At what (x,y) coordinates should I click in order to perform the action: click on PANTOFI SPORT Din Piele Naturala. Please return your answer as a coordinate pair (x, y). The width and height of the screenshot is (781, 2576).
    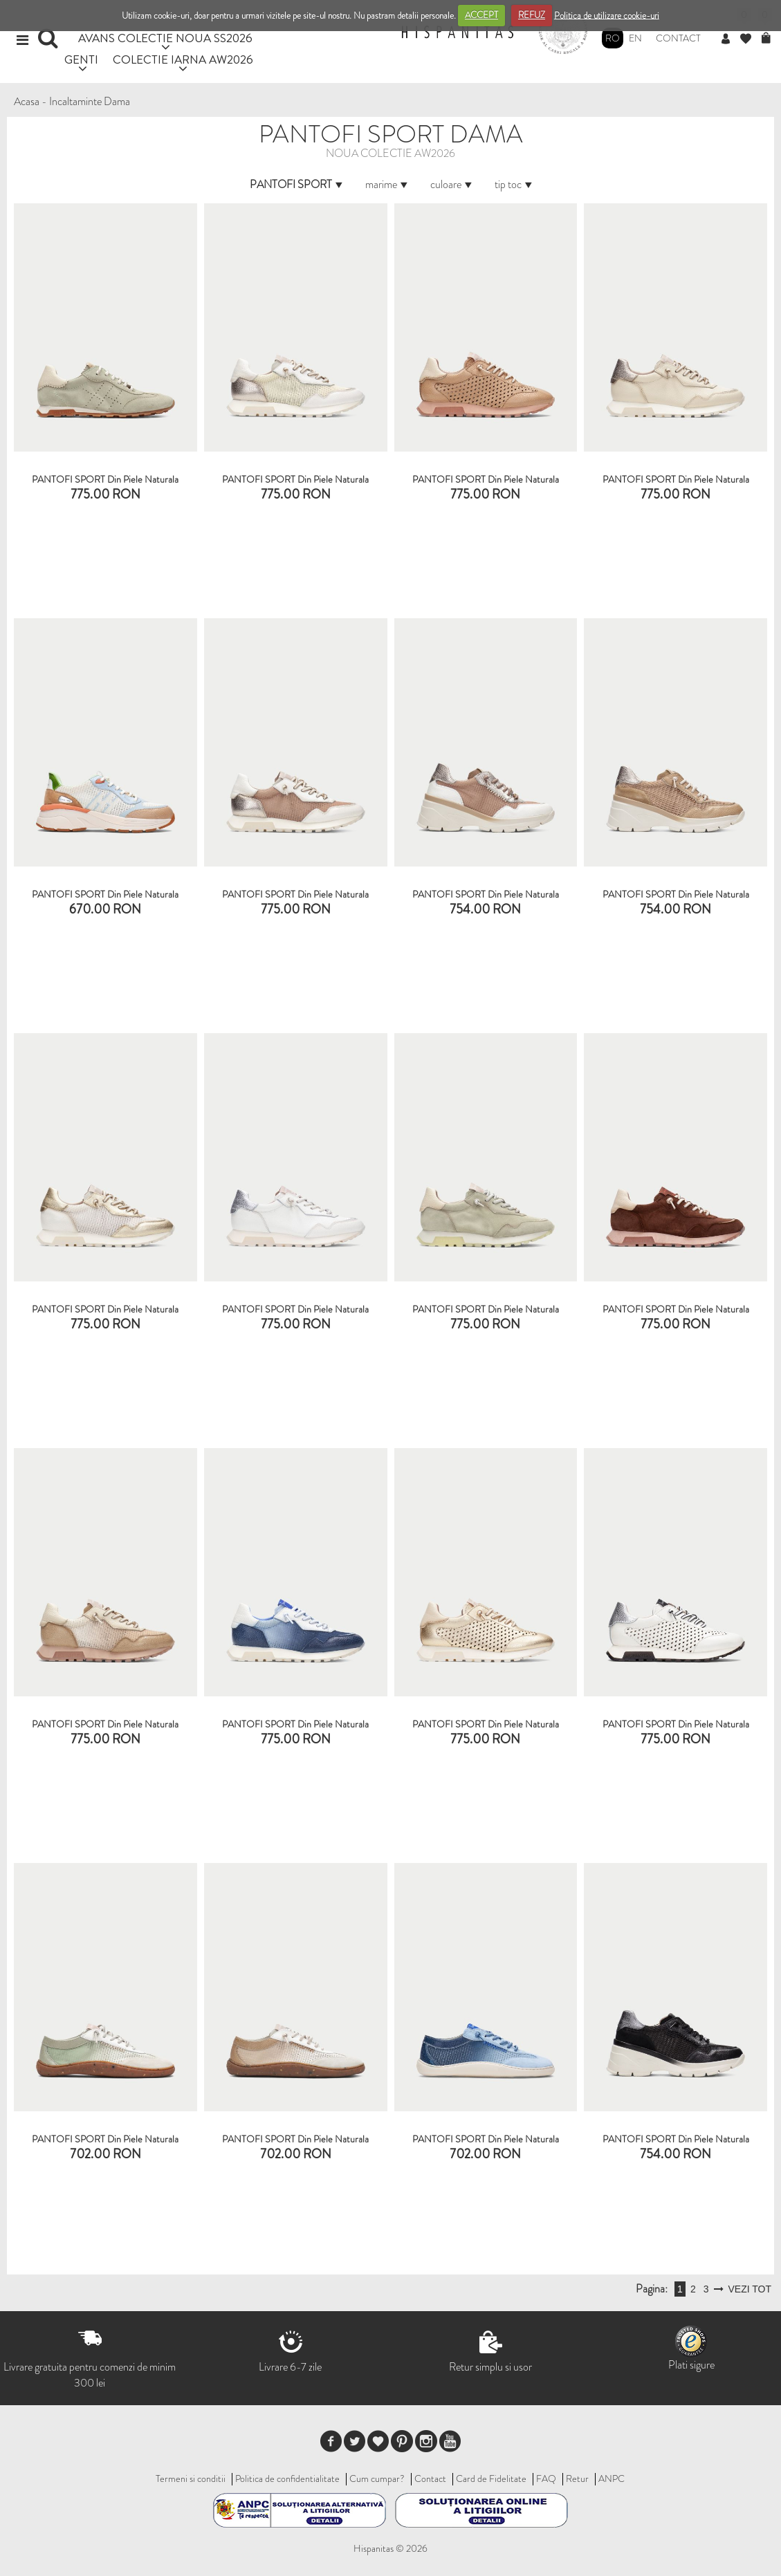
    Looking at the image, I should click on (105, 479).